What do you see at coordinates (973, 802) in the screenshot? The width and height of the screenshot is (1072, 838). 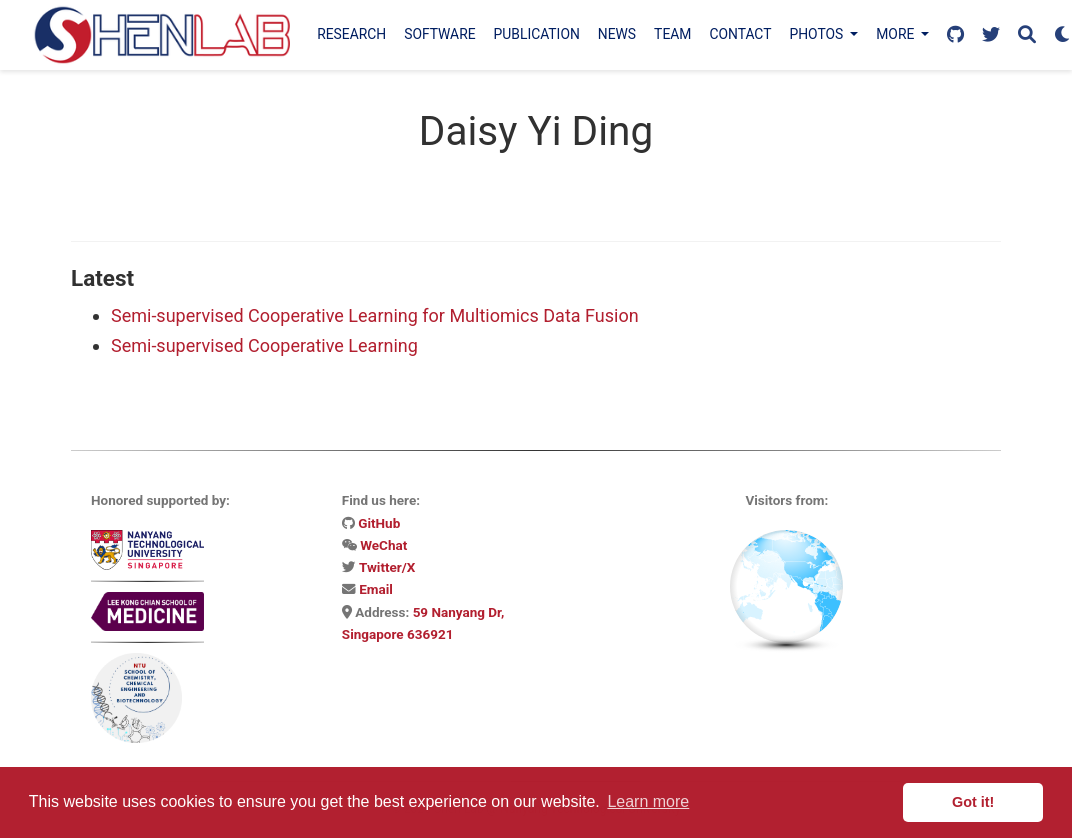 I see `Got it! [button]` at bounding box center [973, 802].